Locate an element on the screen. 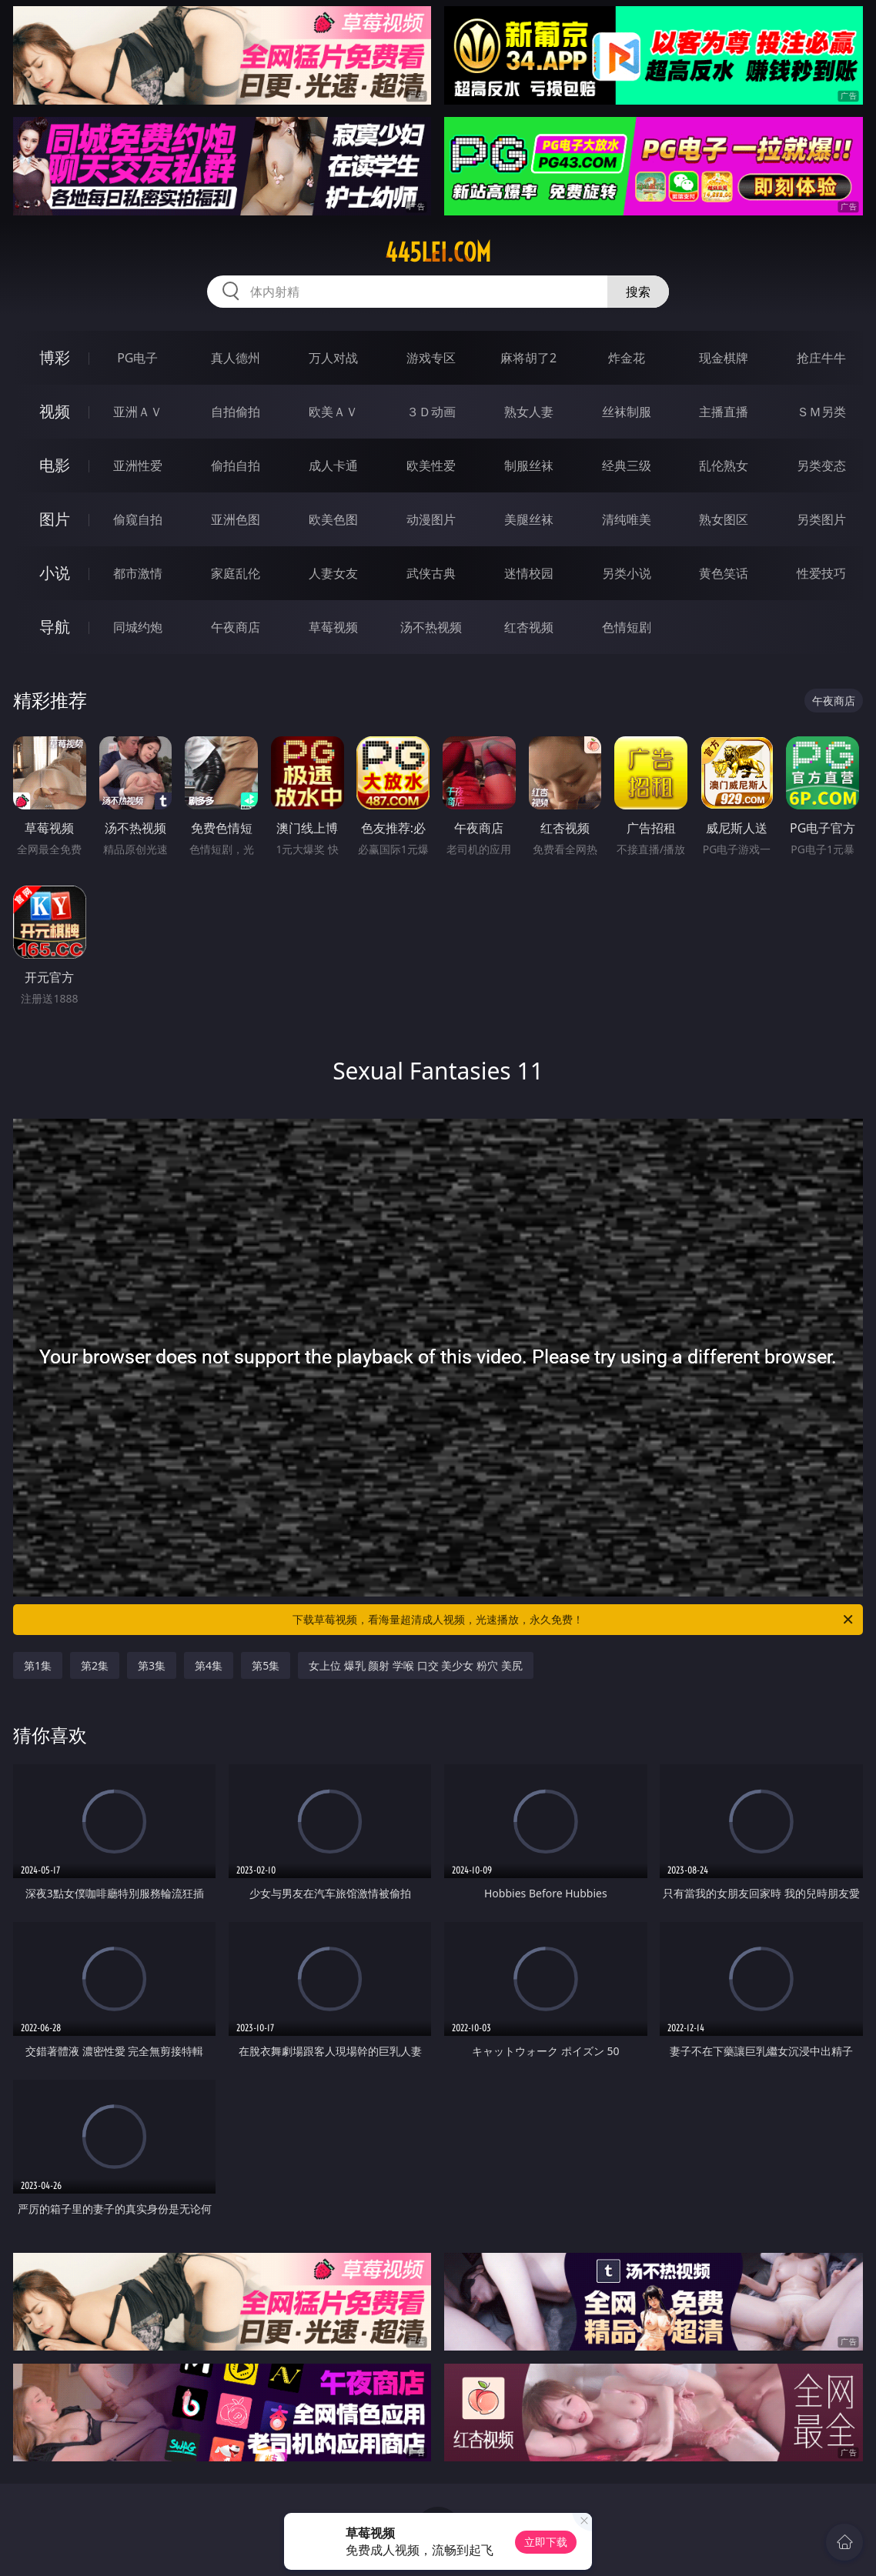 The image size is (876, 2576). 偷拍自拍 is located at coordinates (235, 465).